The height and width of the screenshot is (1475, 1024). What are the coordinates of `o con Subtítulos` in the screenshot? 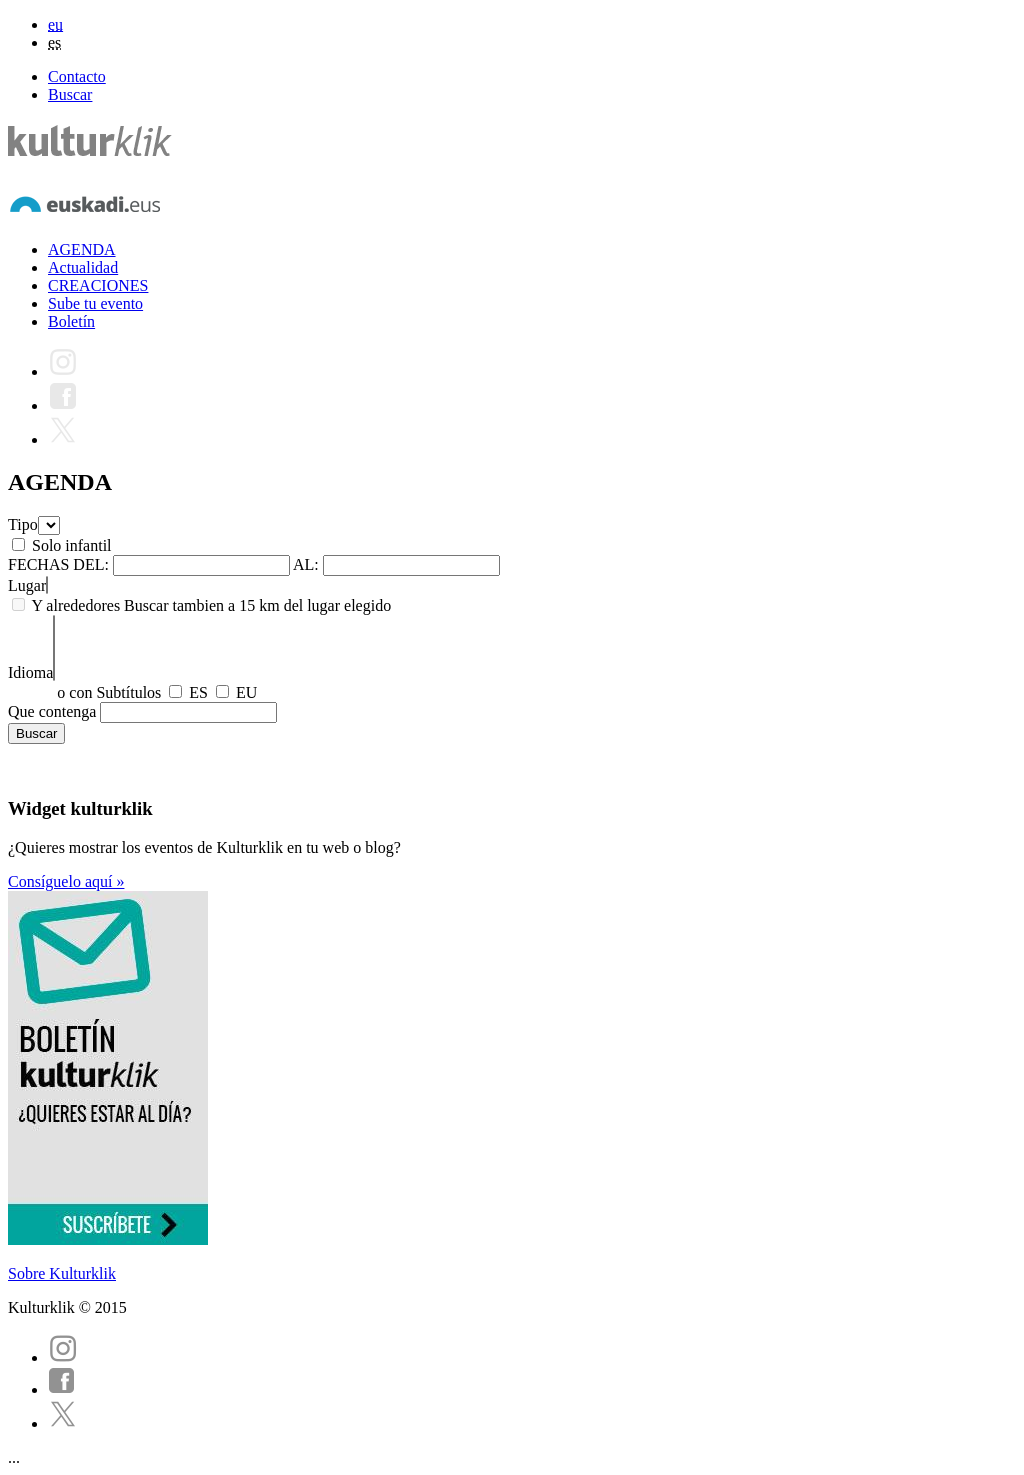 It's located at (109, 692).